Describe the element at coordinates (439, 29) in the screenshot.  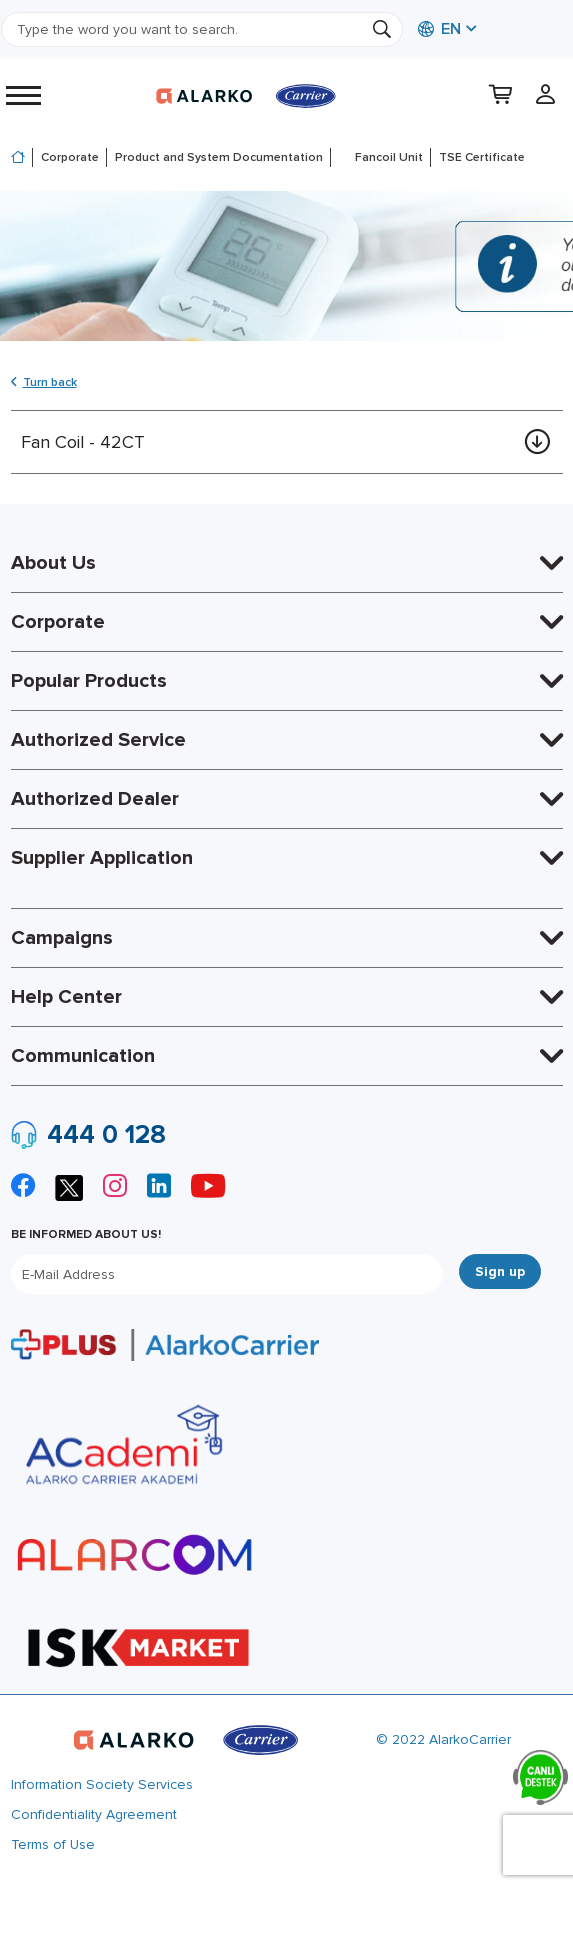
I see `EN` at that location.